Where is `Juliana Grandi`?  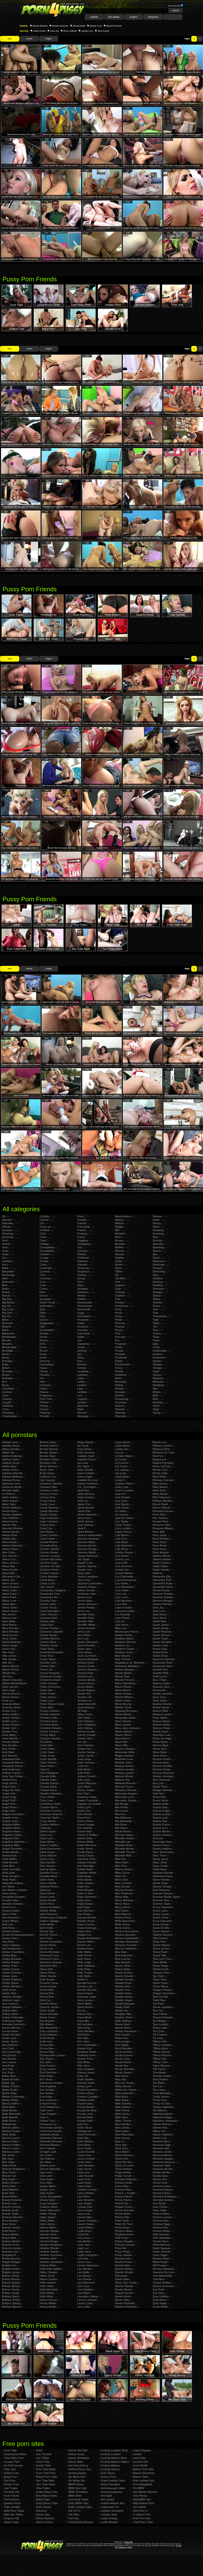 Juliana Grandi is located at coordinates (86, 1776).